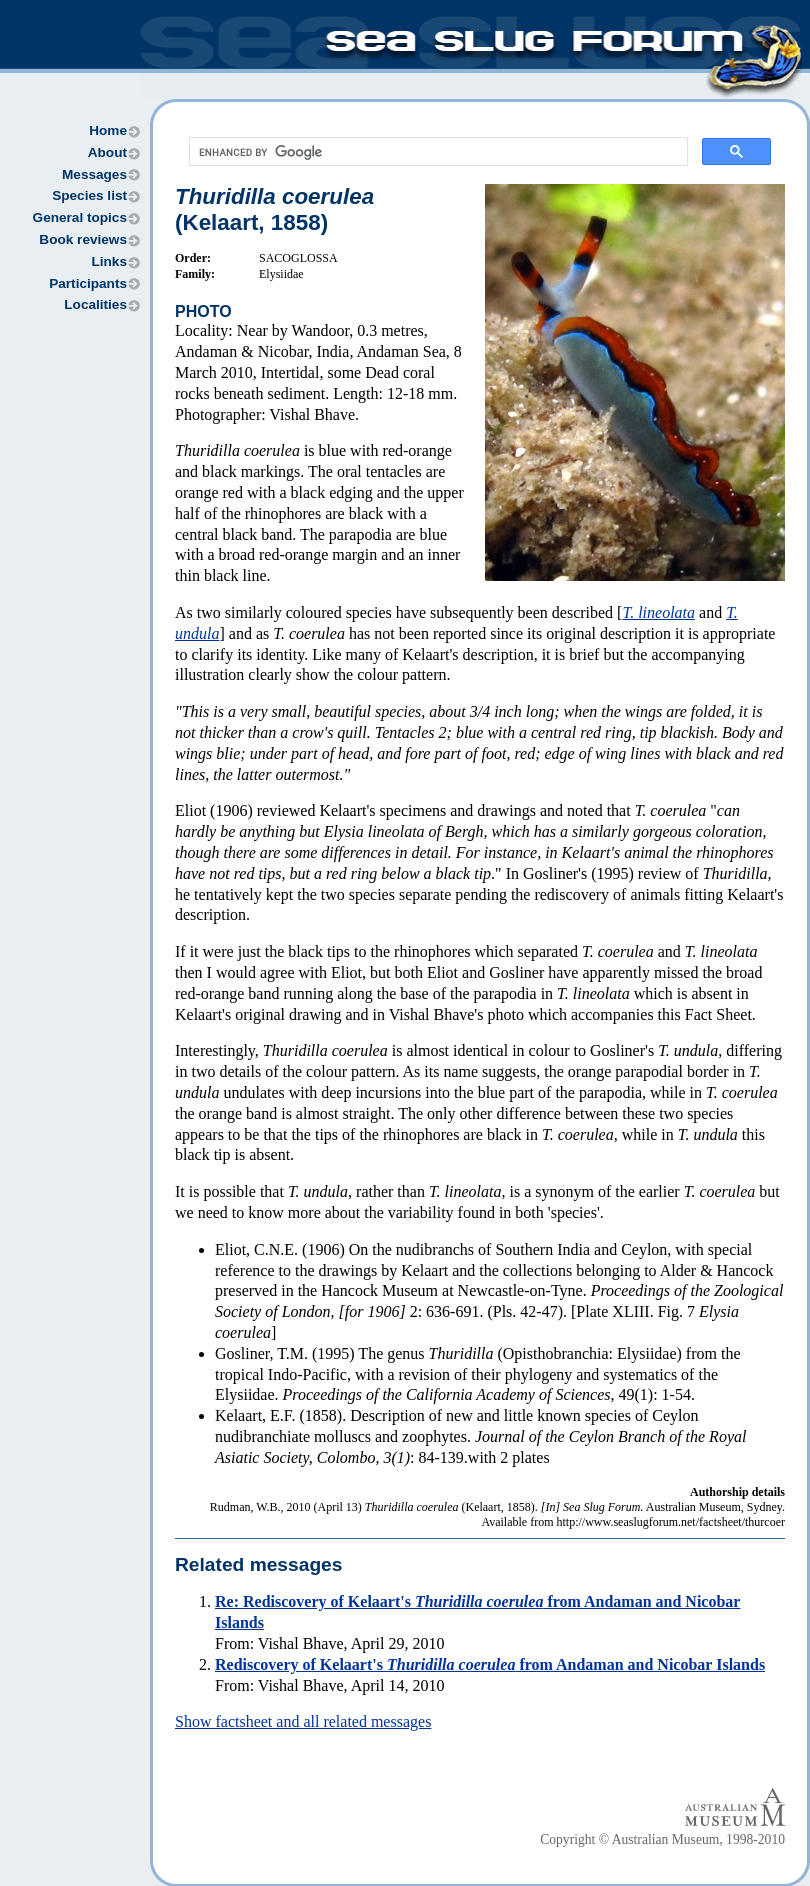 The image size is (810, 1886). Describe the element at coordinates (107, 152) in the screenshot. I see `About` at that location.